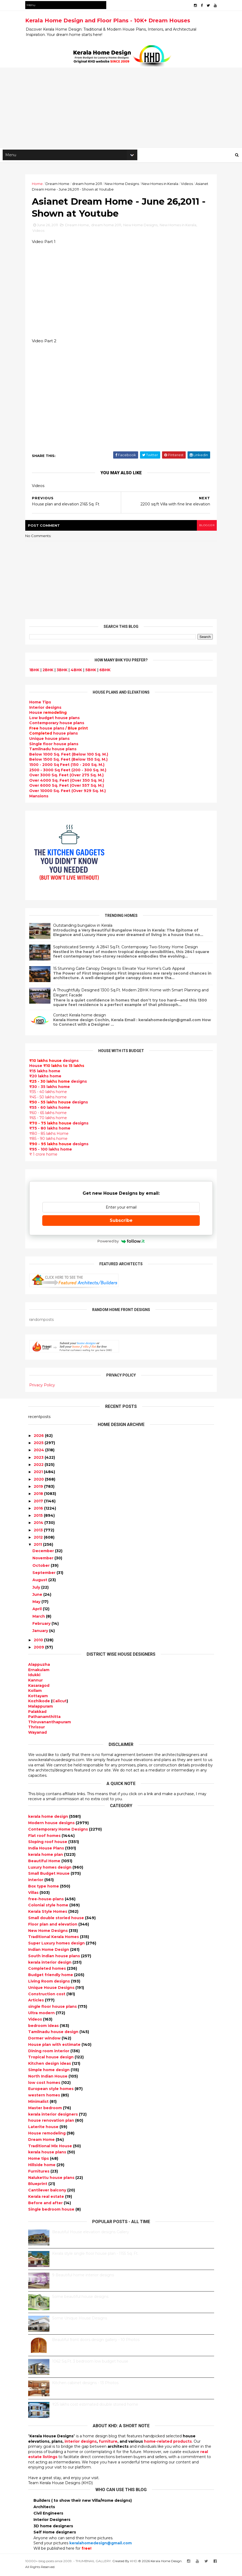  I want to click on home-related products, so click(168, 2443).